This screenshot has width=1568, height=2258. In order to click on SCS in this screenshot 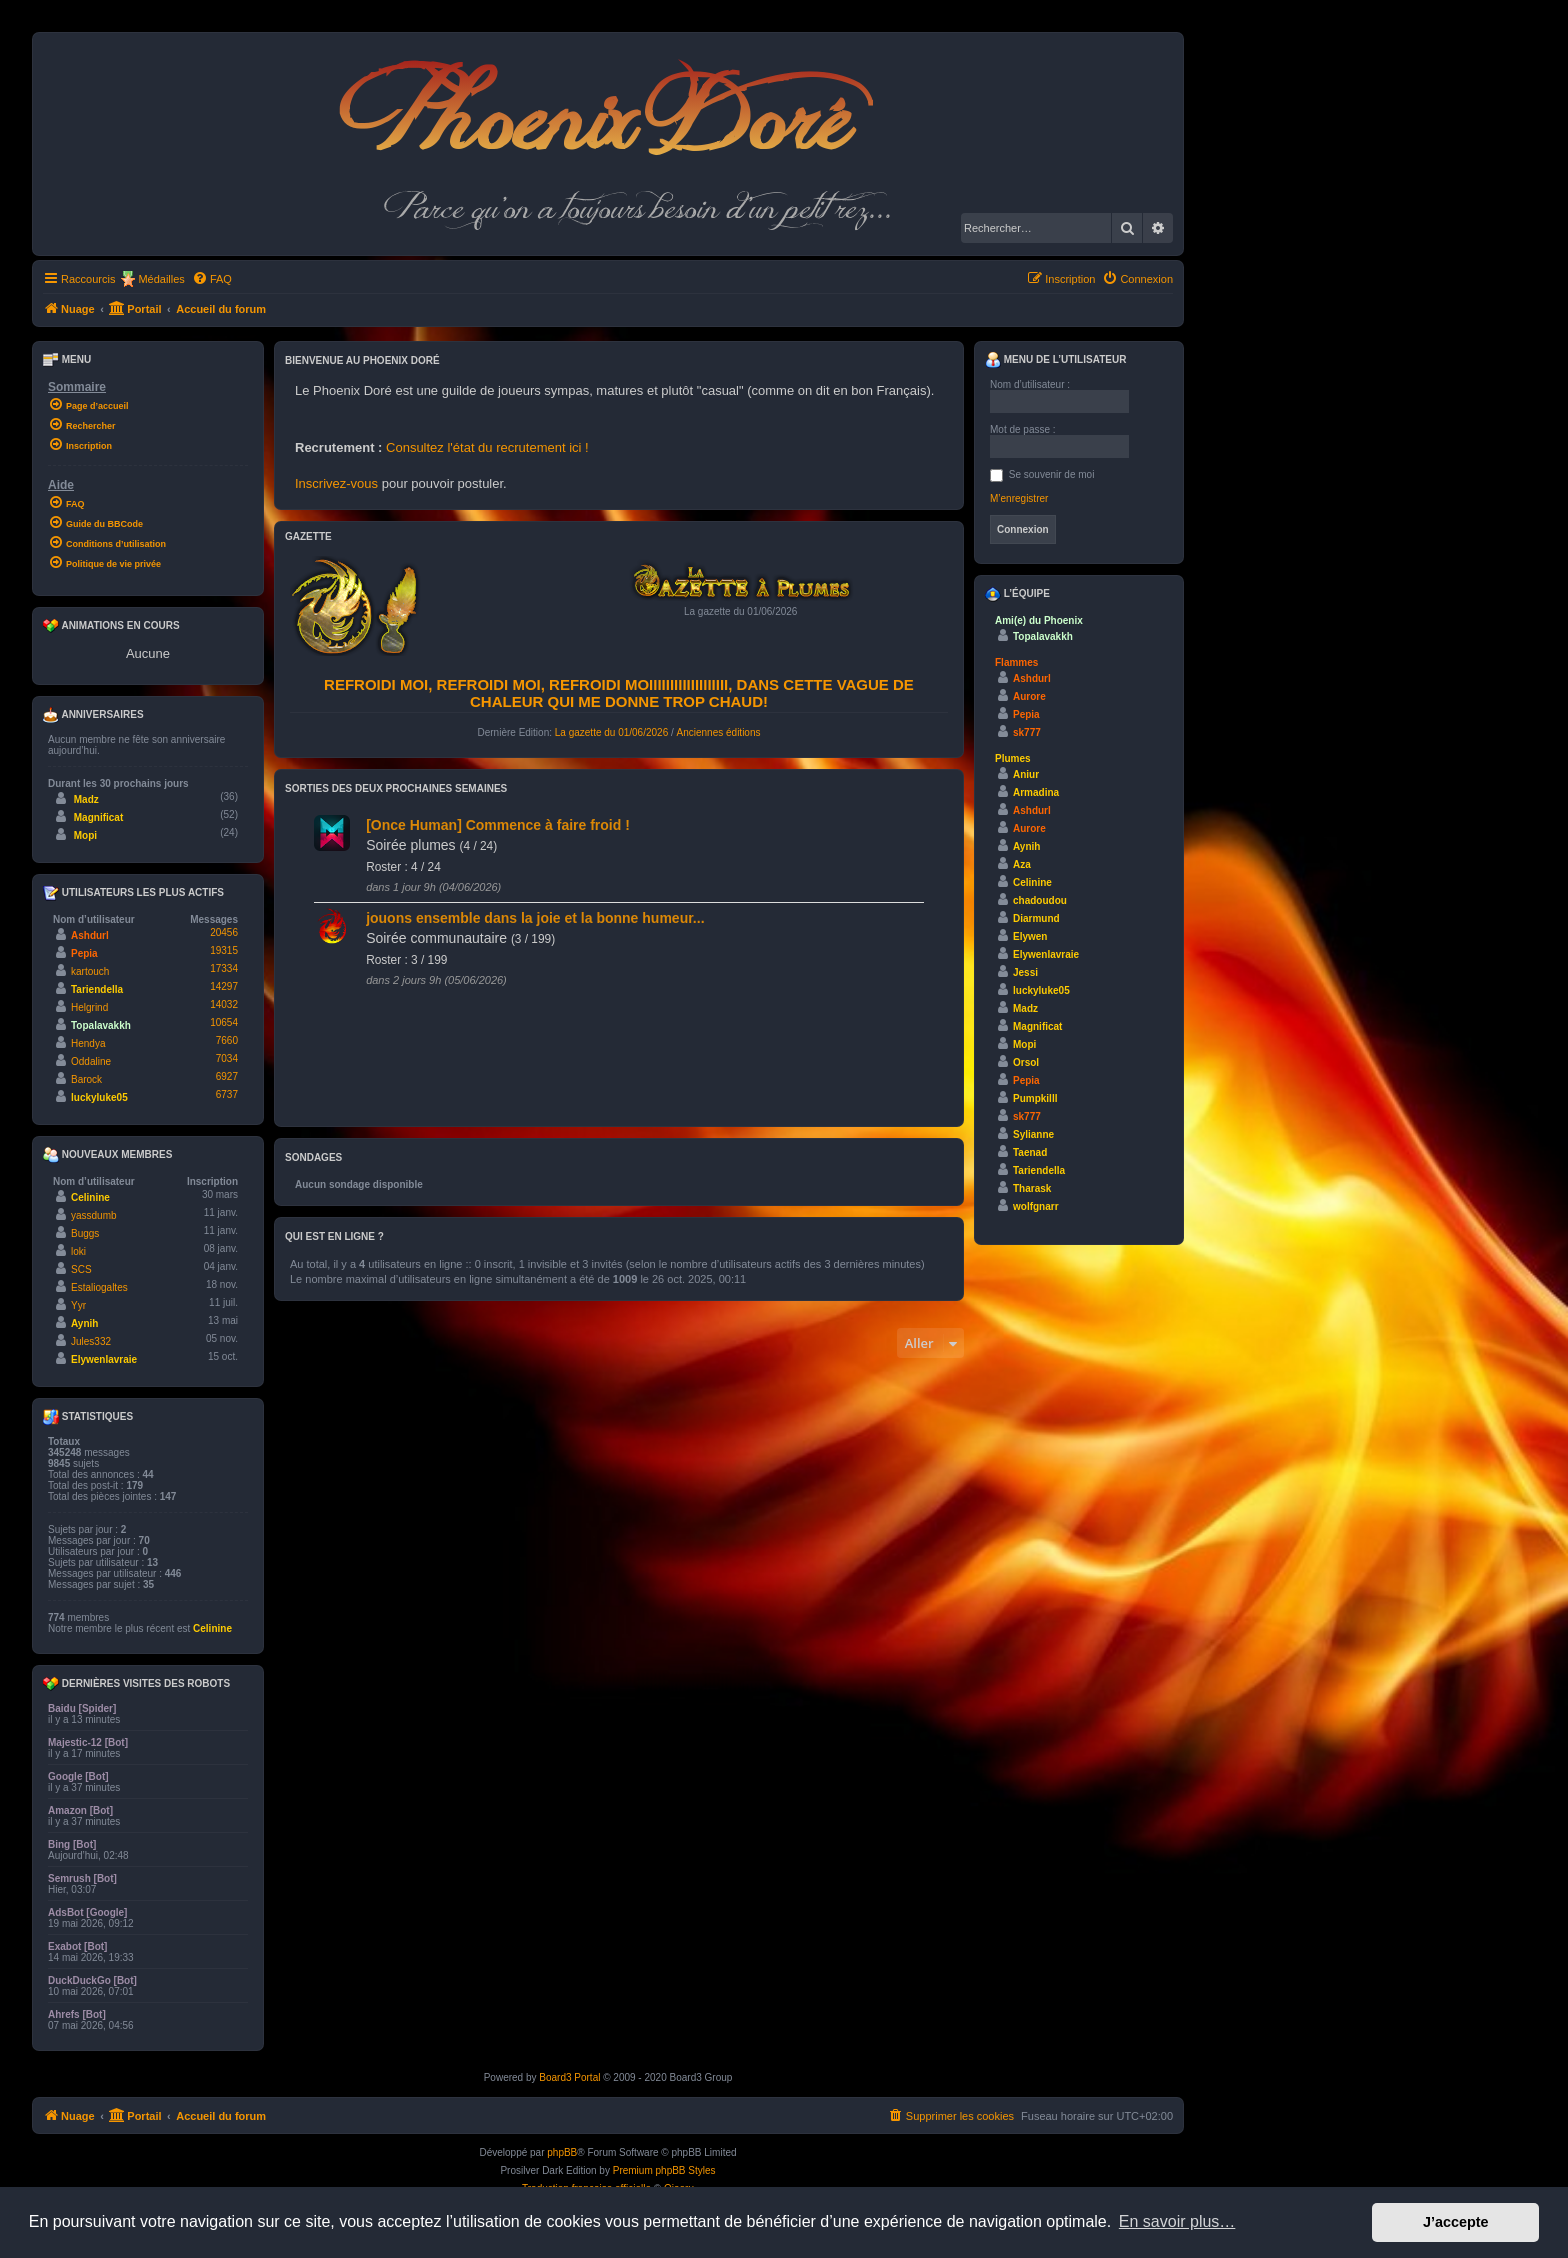, I will do `click(81, 1269)`.